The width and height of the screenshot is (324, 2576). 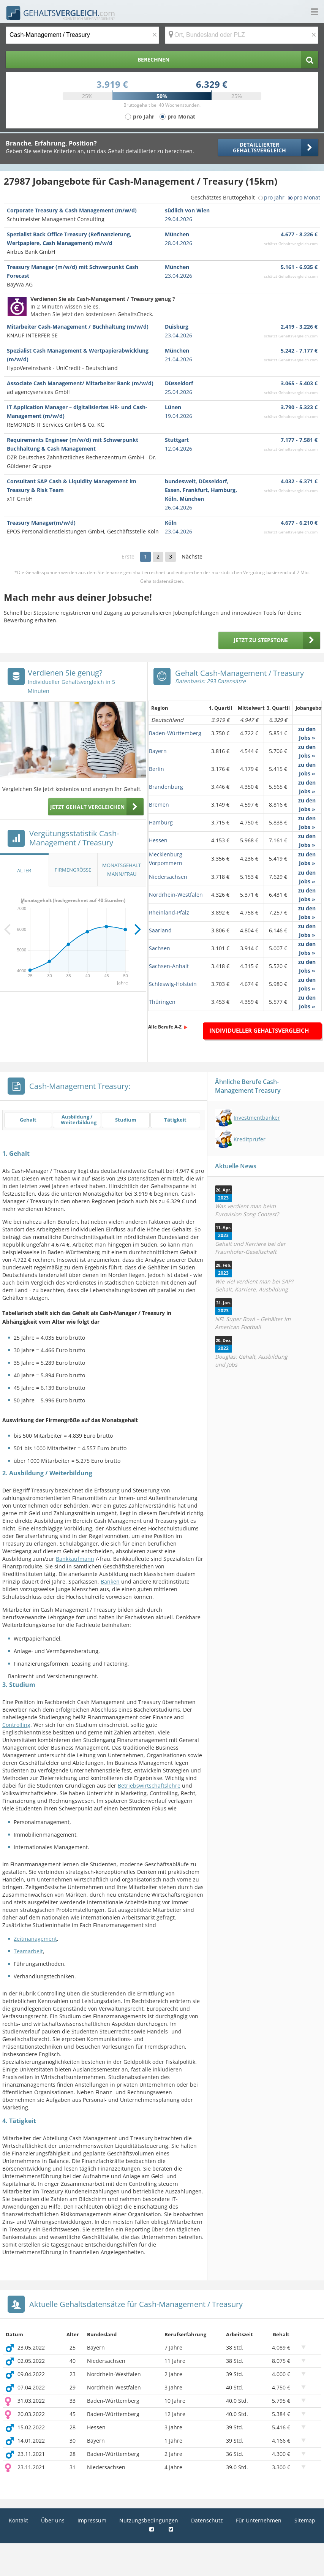 What do you see at coordinates (156, 768) in the screenshot?
I see `Berlin` at bounding box center [156, 768].